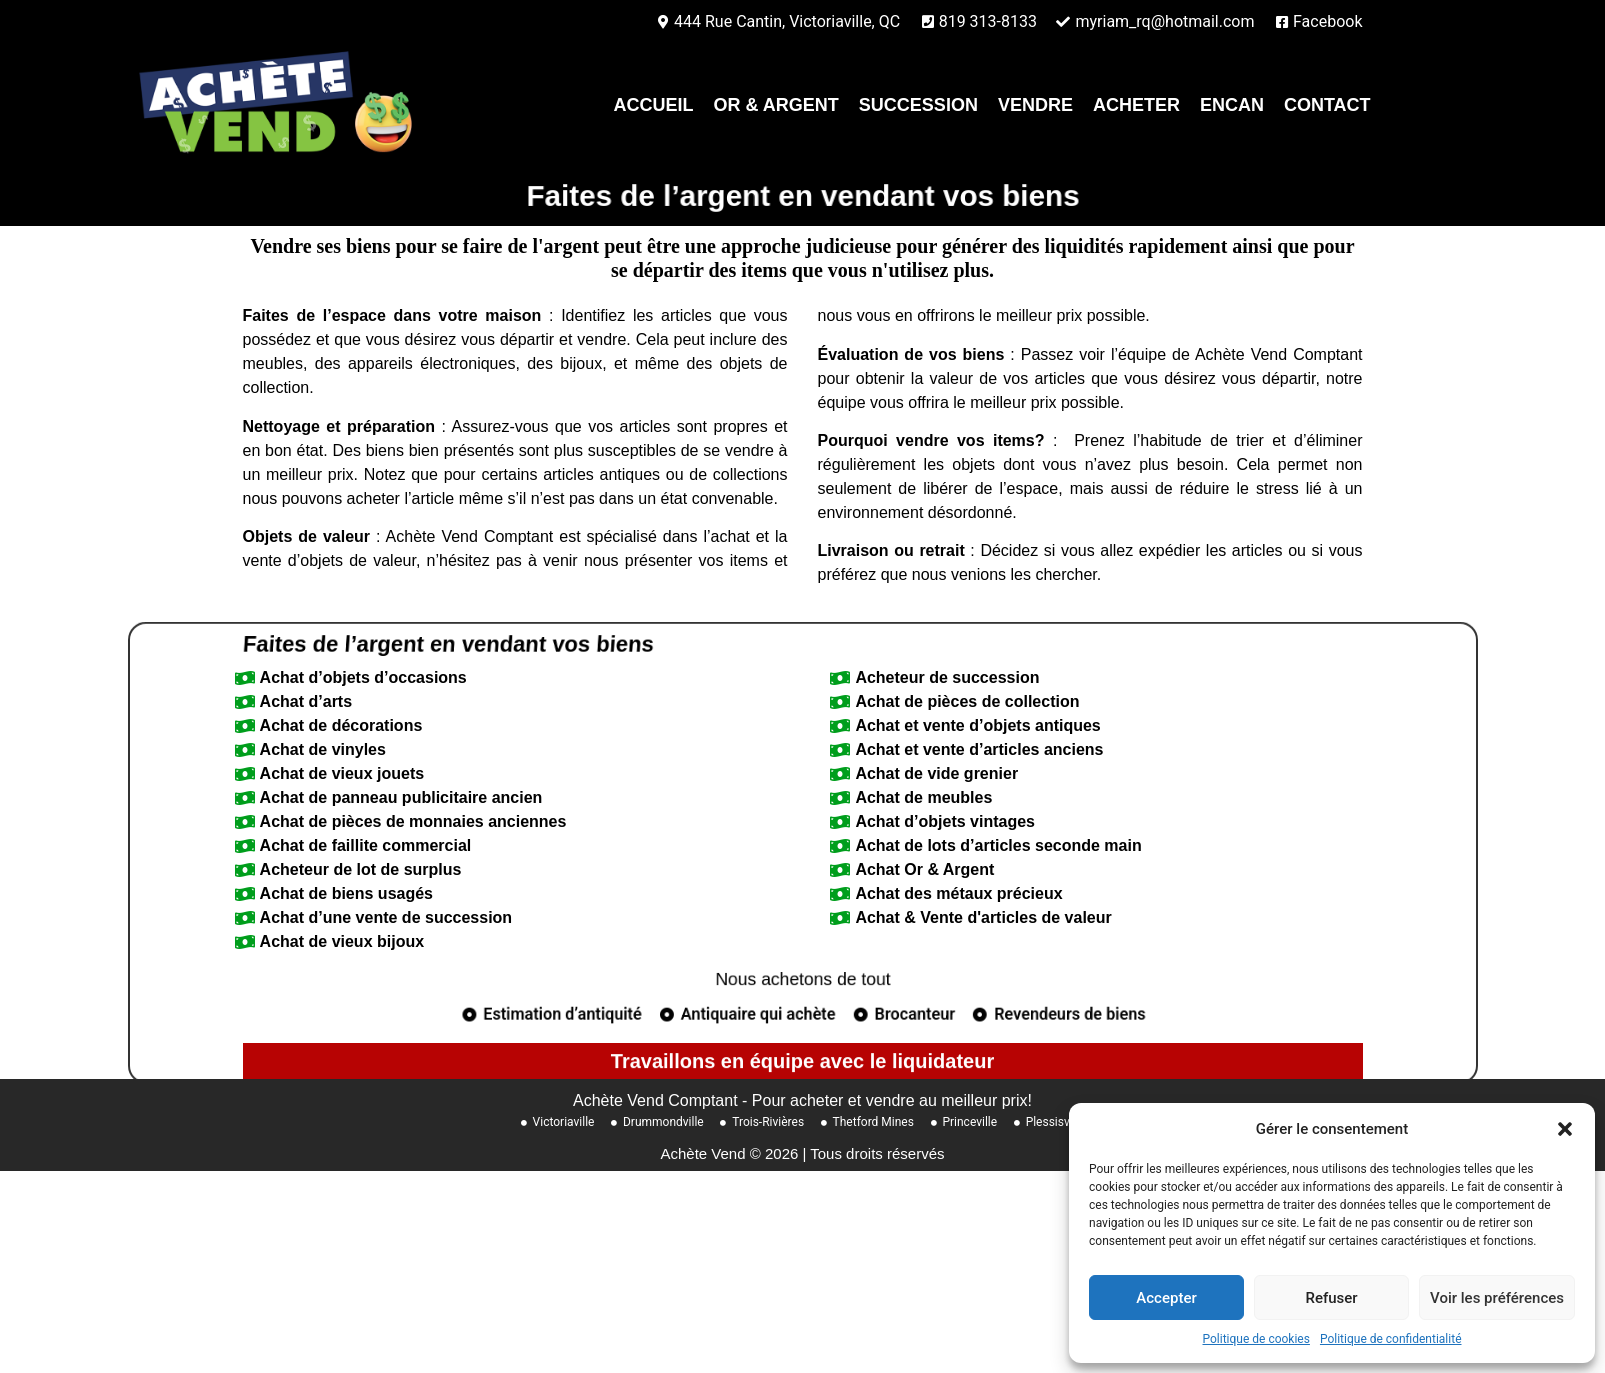 This screenshot has width=1605, height=1373. What do you see at coordinates (1327, 105) in the screenshot?
I see `contact` at bounding box center [1327, 105].